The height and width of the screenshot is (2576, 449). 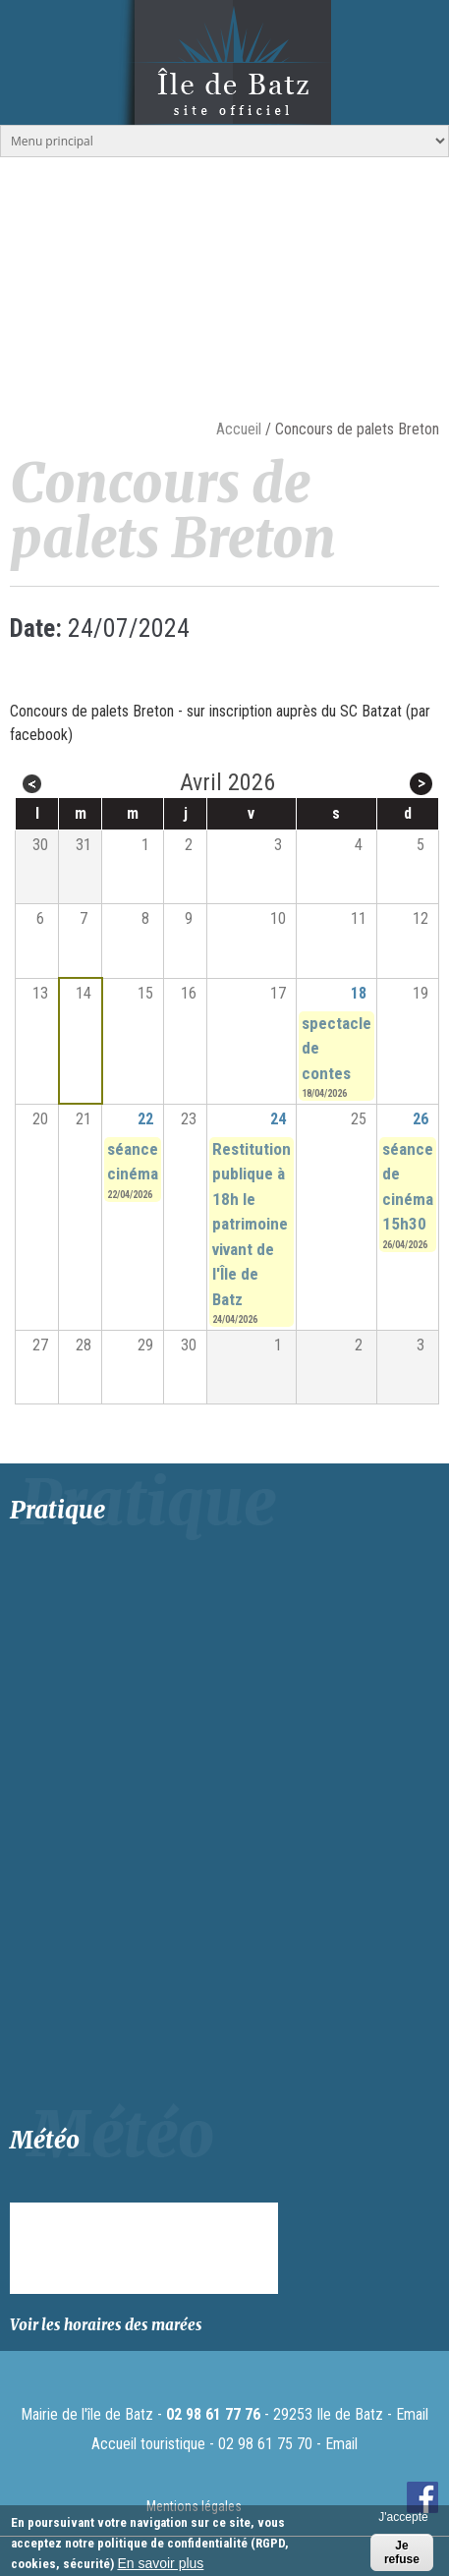 I want to click on J'accepte, so click(x=402, y=2517).